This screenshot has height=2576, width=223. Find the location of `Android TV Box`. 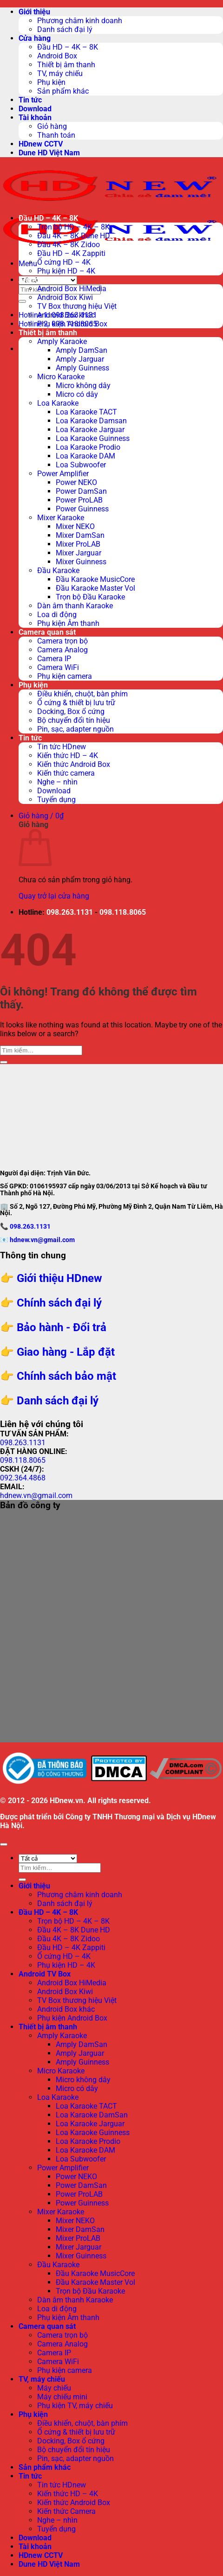

Android TV Box is located at coordinates (45, 279).